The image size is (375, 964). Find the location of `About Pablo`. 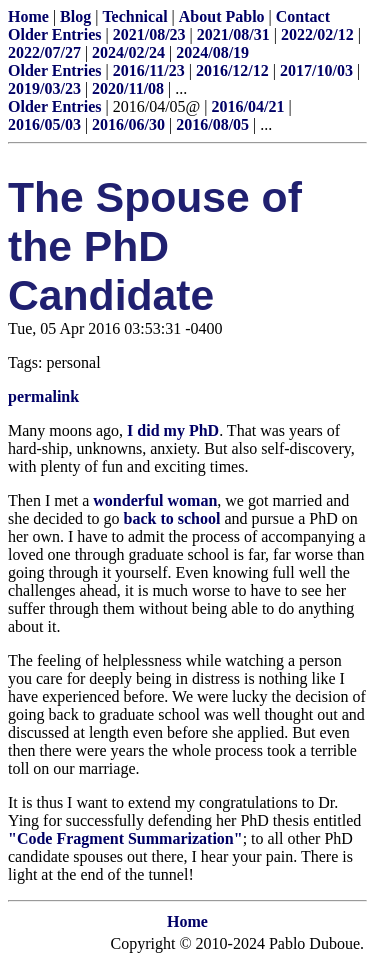

About Pablo is located at coordinates (222, 16).